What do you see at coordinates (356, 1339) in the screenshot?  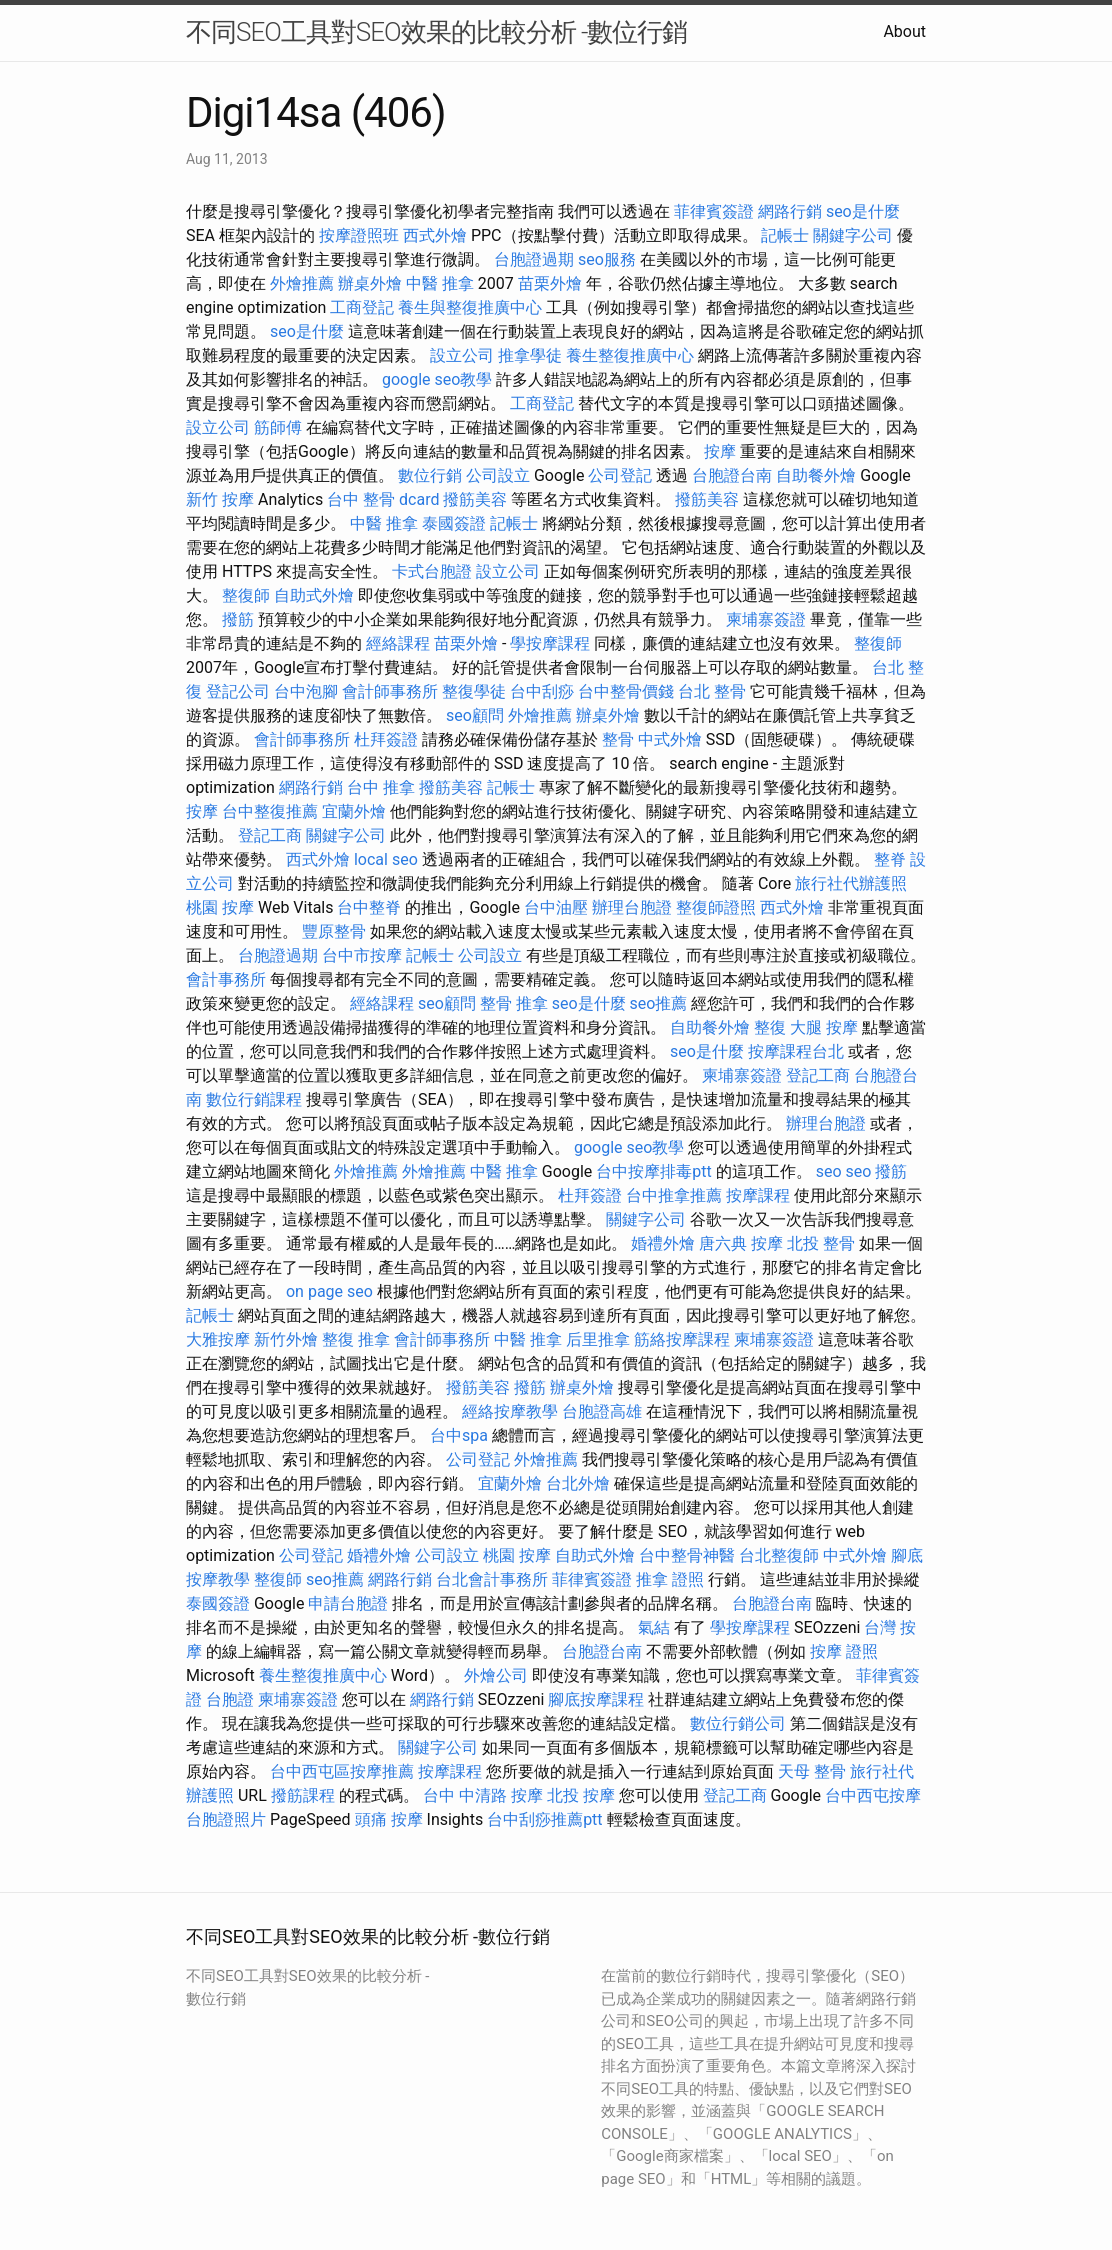 I see `整復 推拿` at bounding box center [356, 1339].